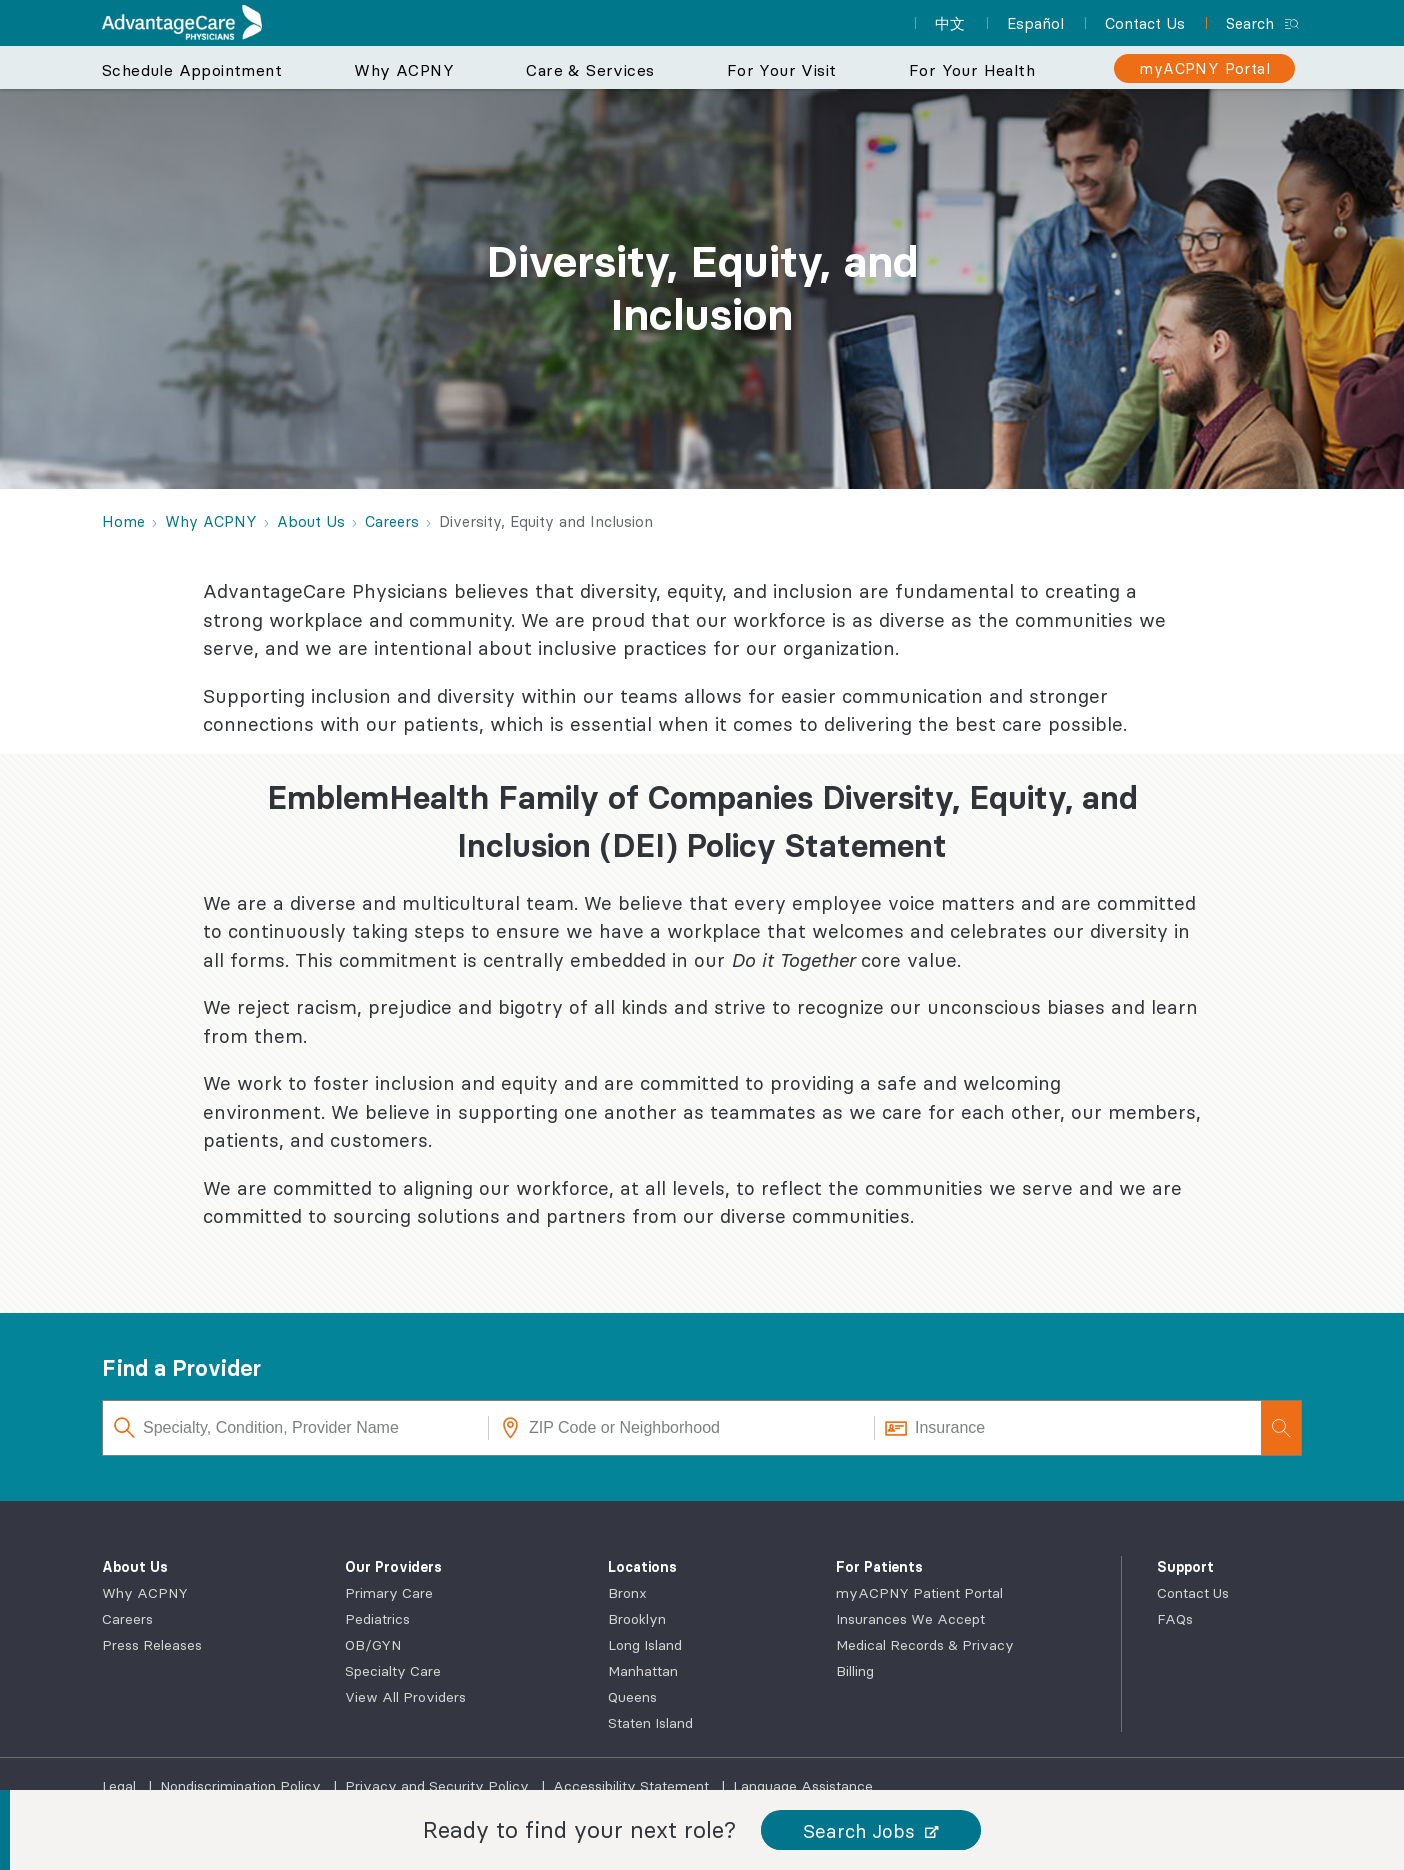 The image size is (1404, 1870). Describe the element at coordinates (925, 1645) in the screenshot. I see `Medical Records & Privacy` at that location.